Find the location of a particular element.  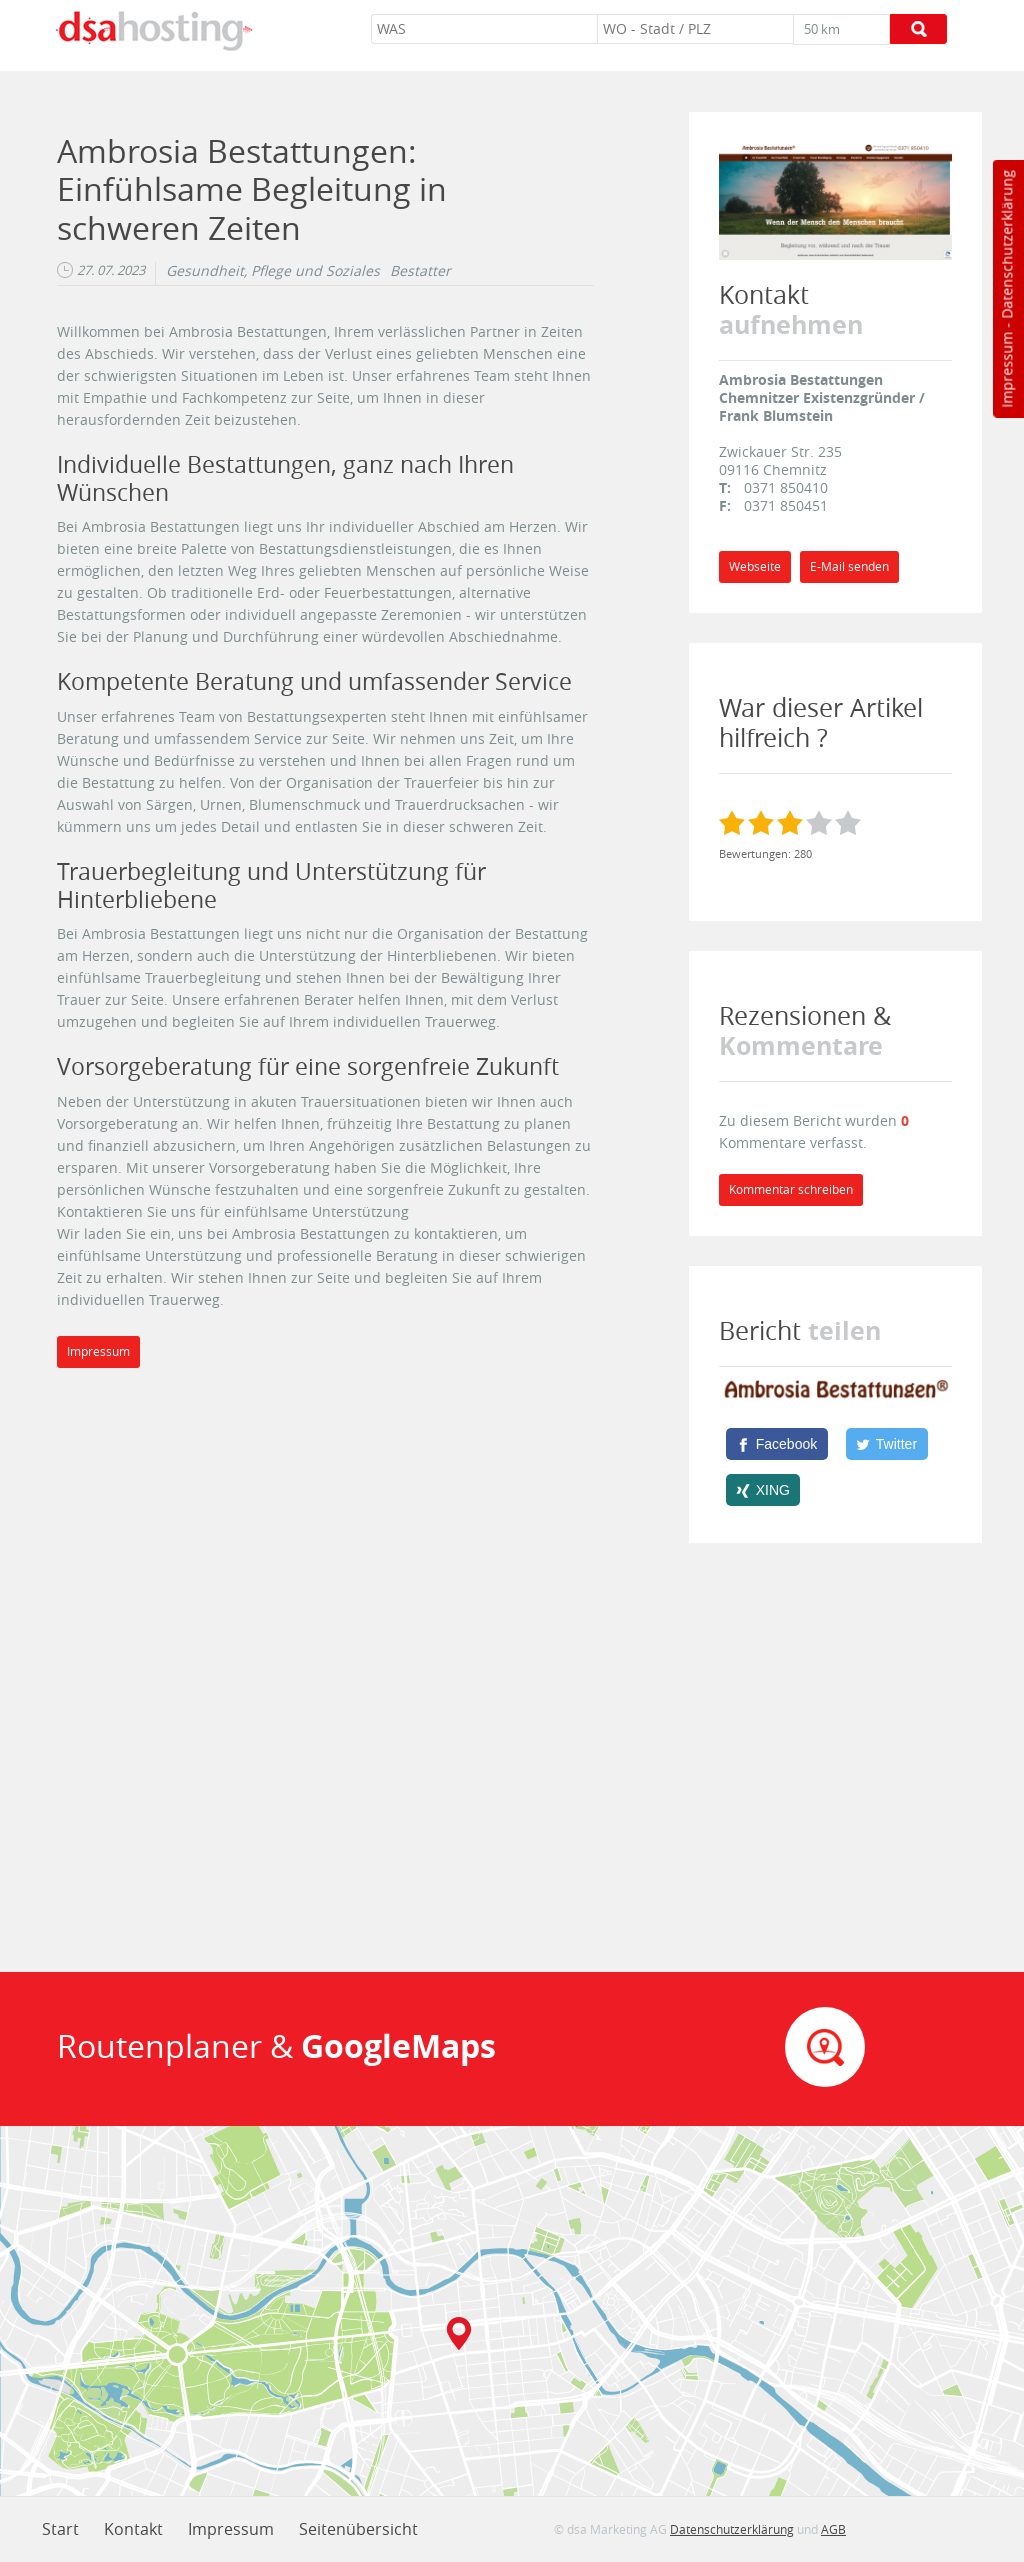

E-Mail senden is located at coordinates (849, 566).